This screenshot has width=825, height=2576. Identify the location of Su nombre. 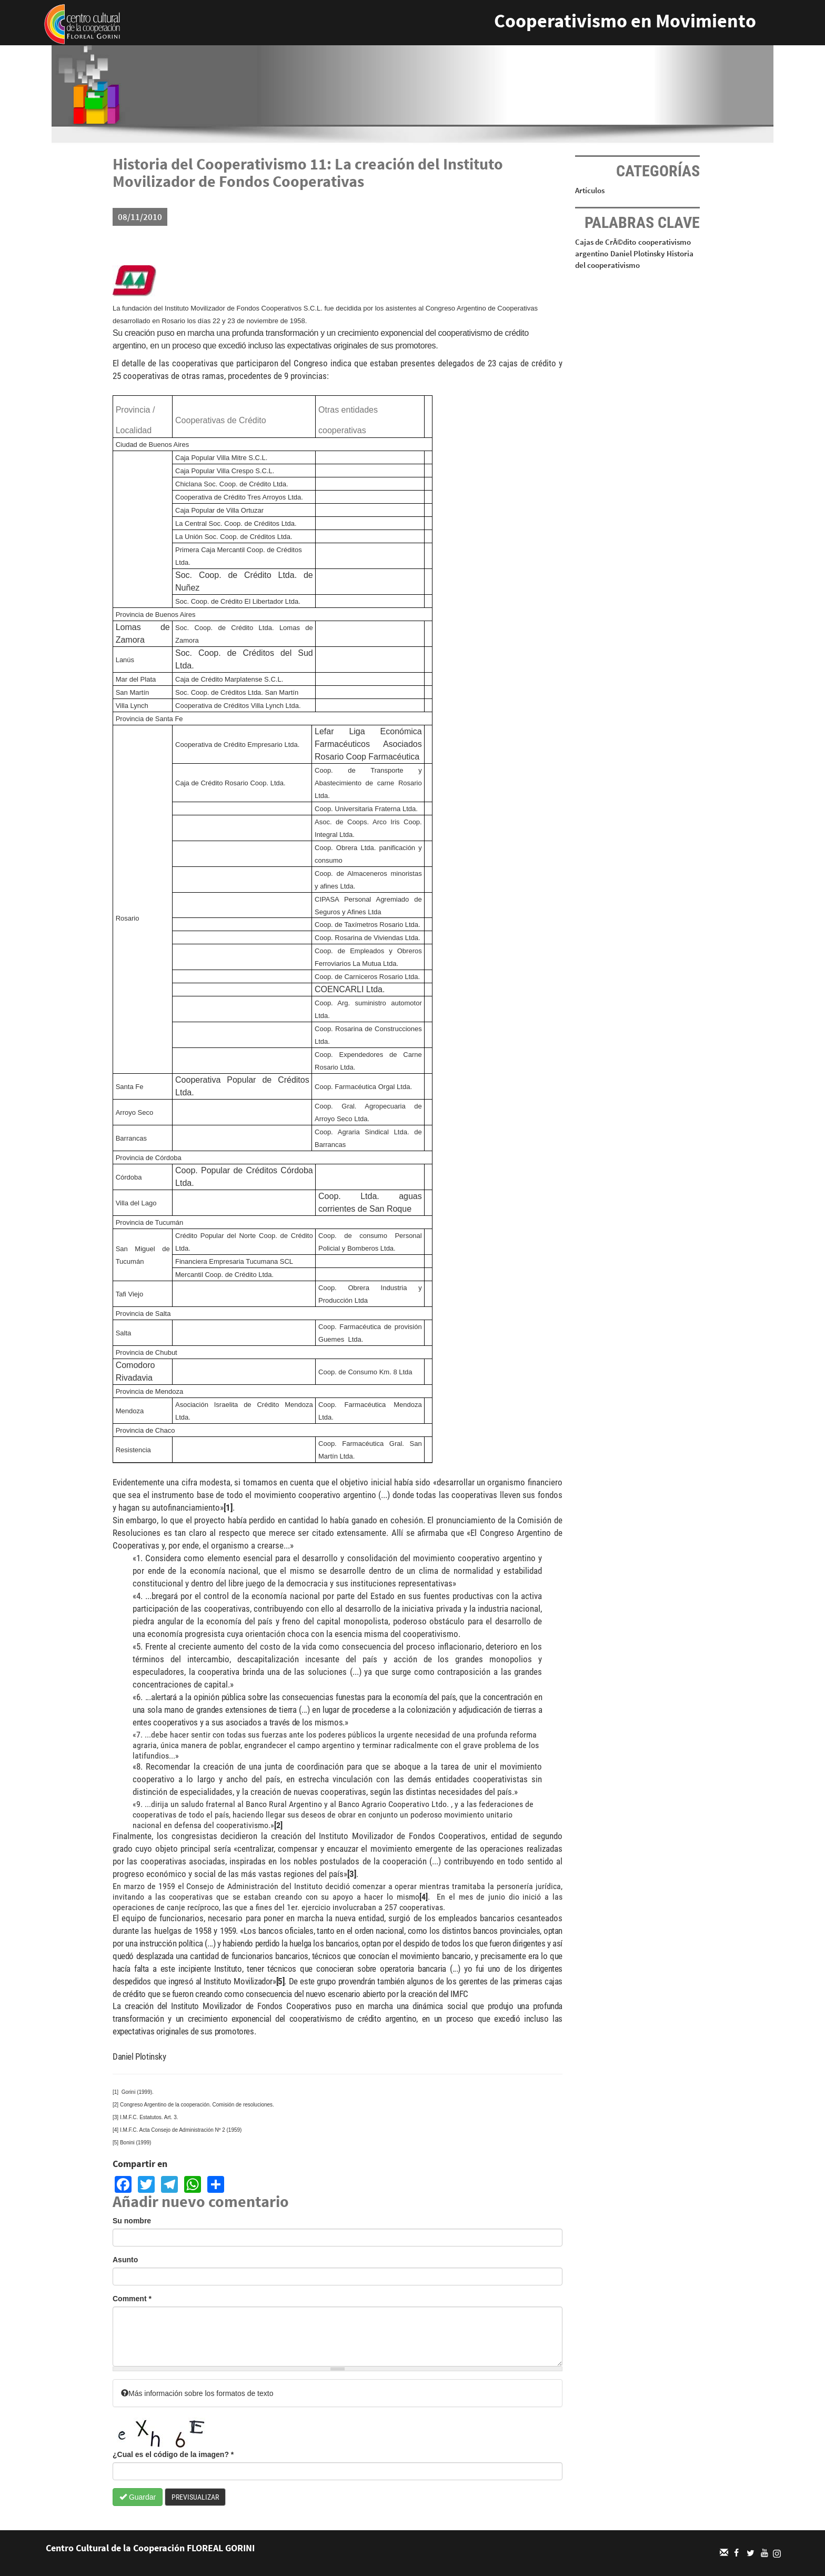
(132, 2220).